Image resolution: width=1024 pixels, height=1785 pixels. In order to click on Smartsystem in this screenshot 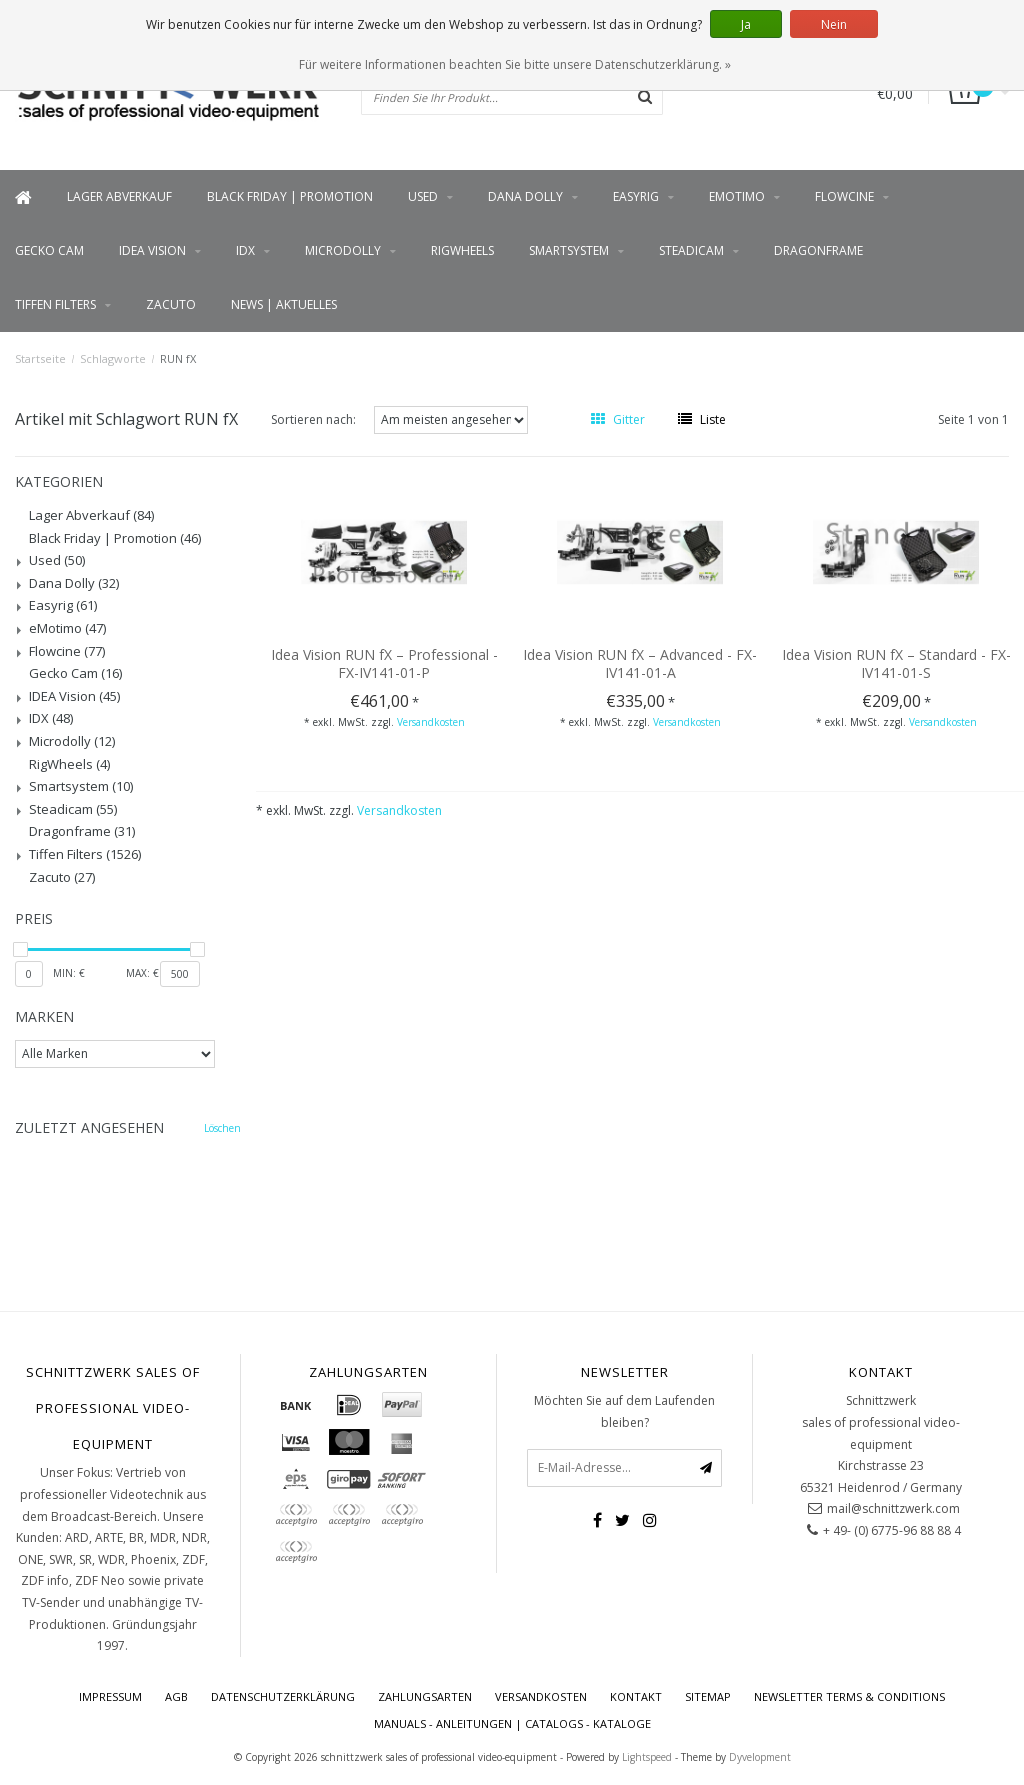, I will do `click(569, 250)`.